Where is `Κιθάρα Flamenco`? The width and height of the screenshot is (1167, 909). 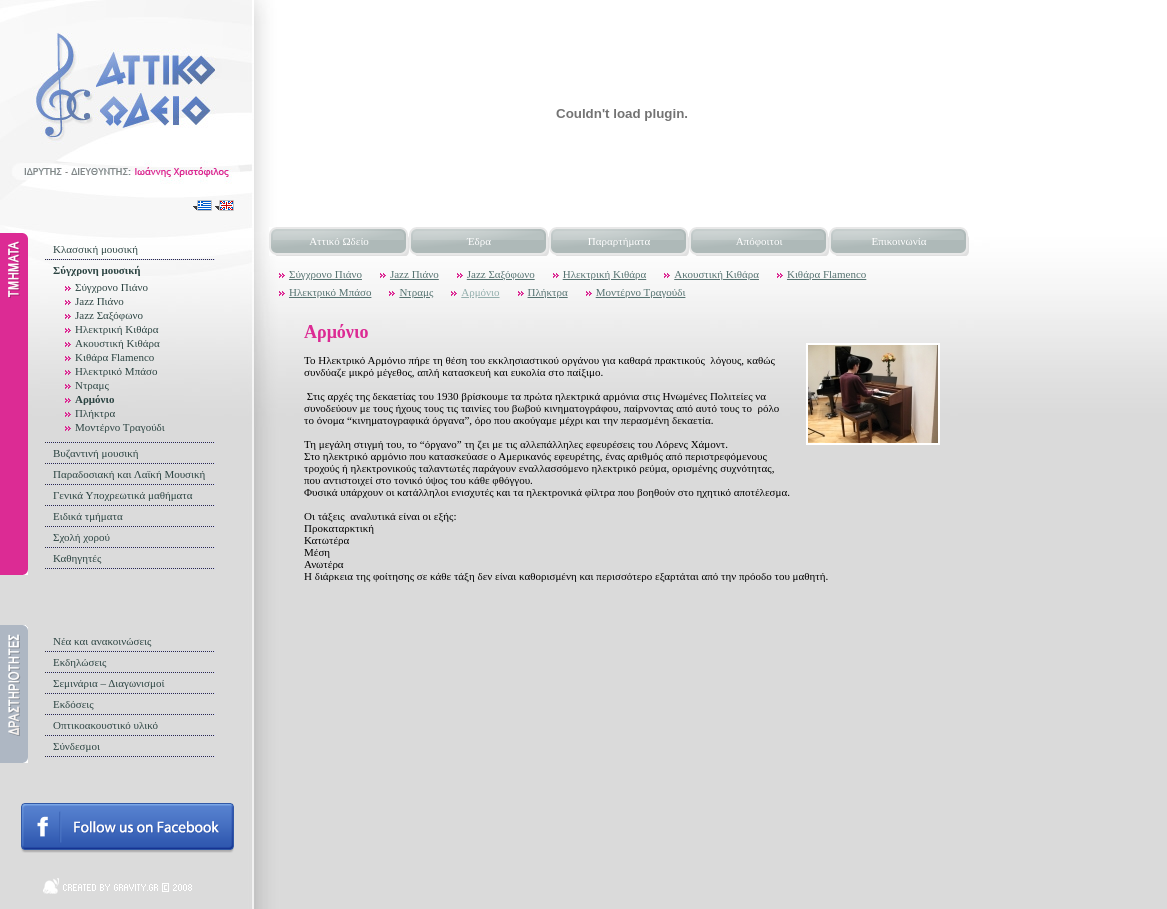 Κιθάρα Flamenco is located at coordinates (114, 357).